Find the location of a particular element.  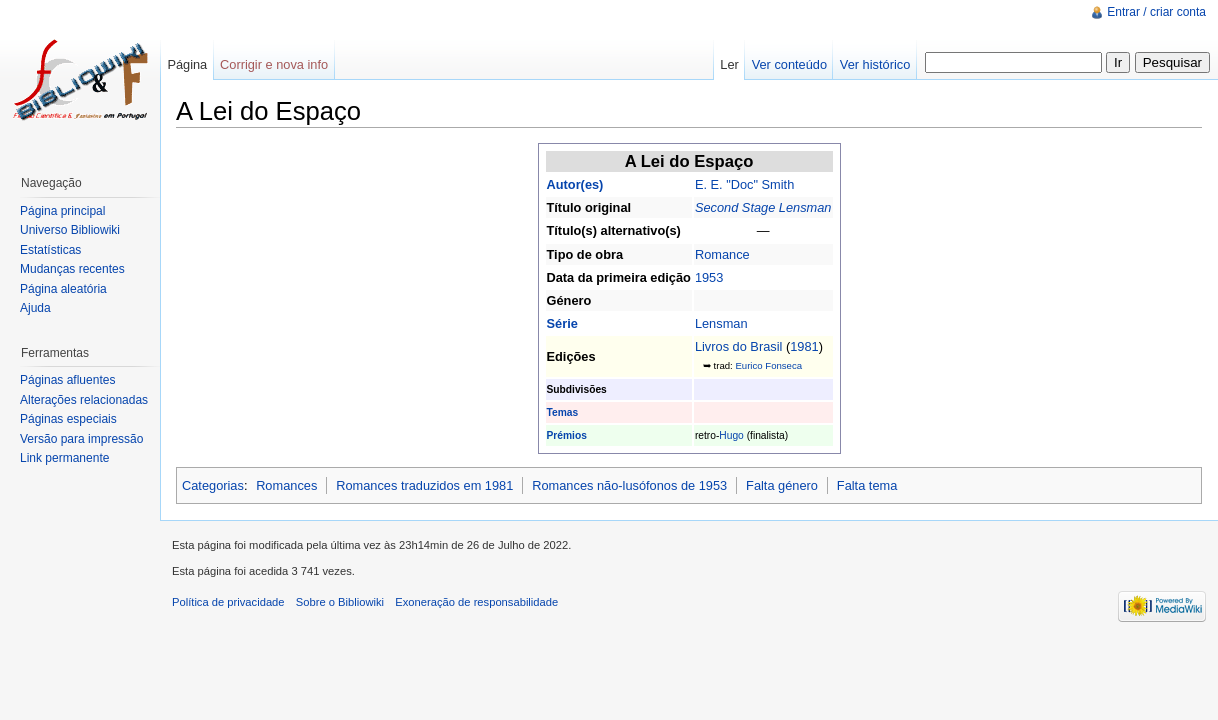

Lensman is located at coordinates (721, 323).